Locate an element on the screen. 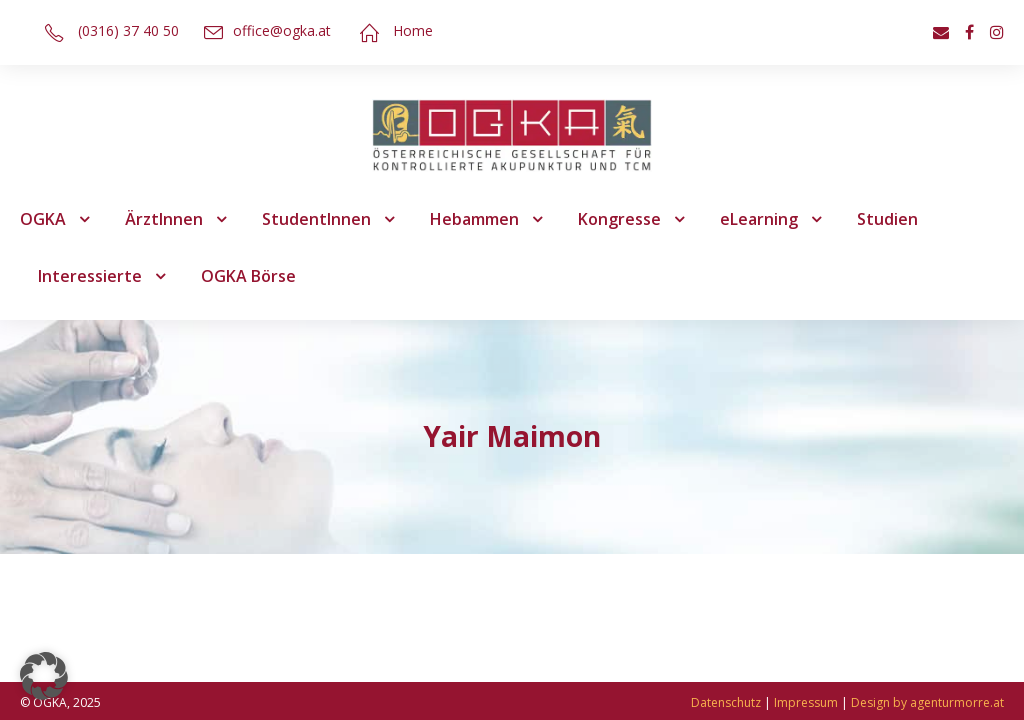 The image size is (1024, 720). office@ogka.at is located at coordinates (282, 30).